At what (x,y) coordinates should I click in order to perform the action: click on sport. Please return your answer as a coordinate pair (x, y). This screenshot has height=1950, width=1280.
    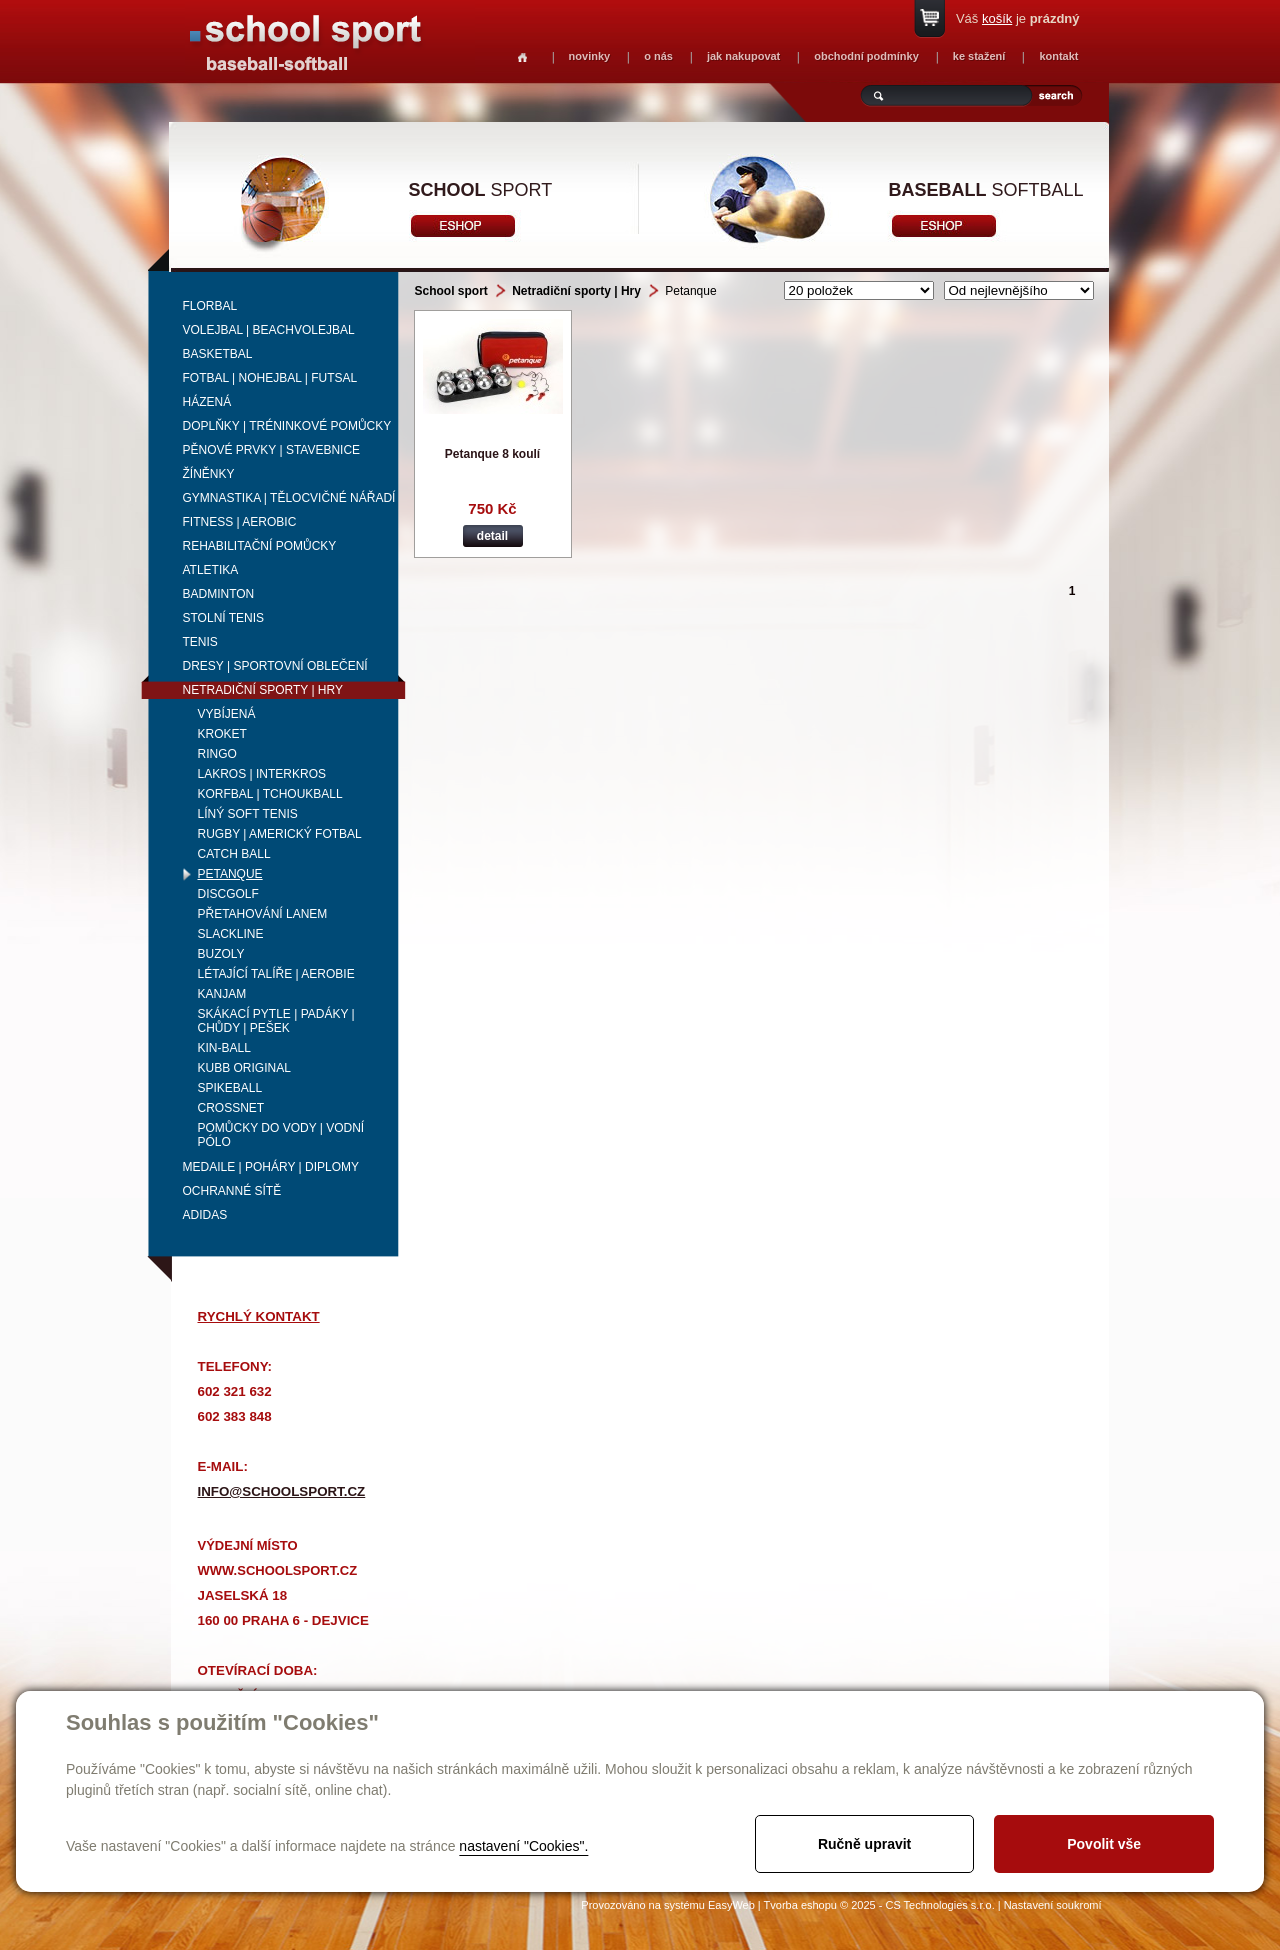
    Looking at the image, I should click on (481, 190).